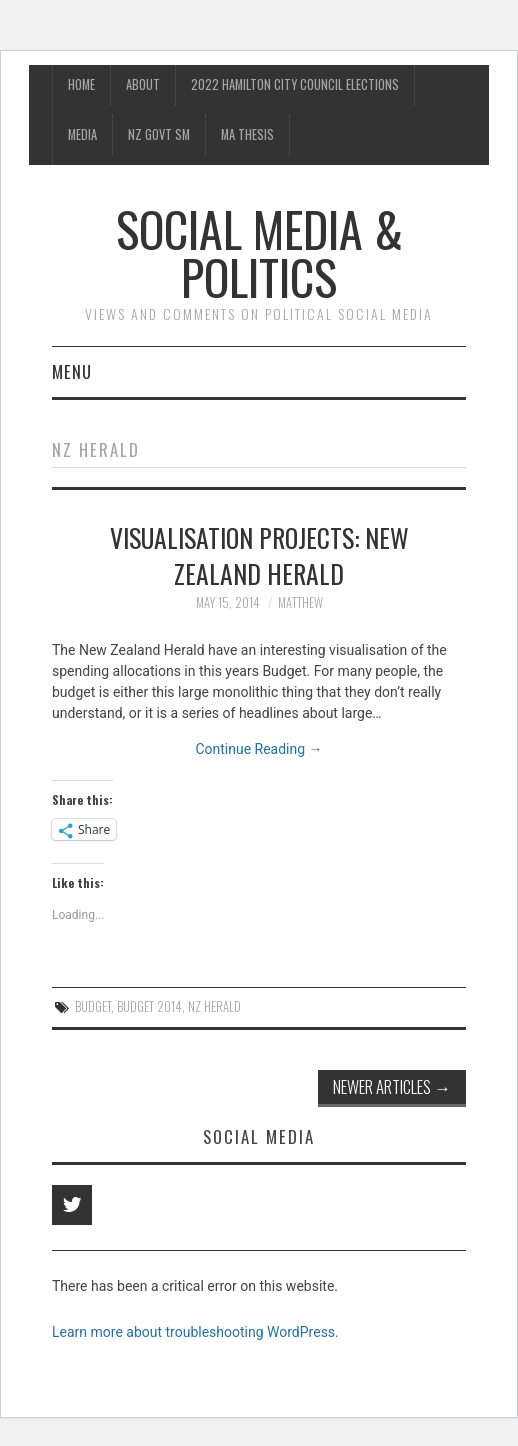 The width and height of the screenshot is (518, 1446). What do you see at coordinates (159, 134) in the screenshot?
I see `NZ Govt SM` at bounding box center [159, 134].